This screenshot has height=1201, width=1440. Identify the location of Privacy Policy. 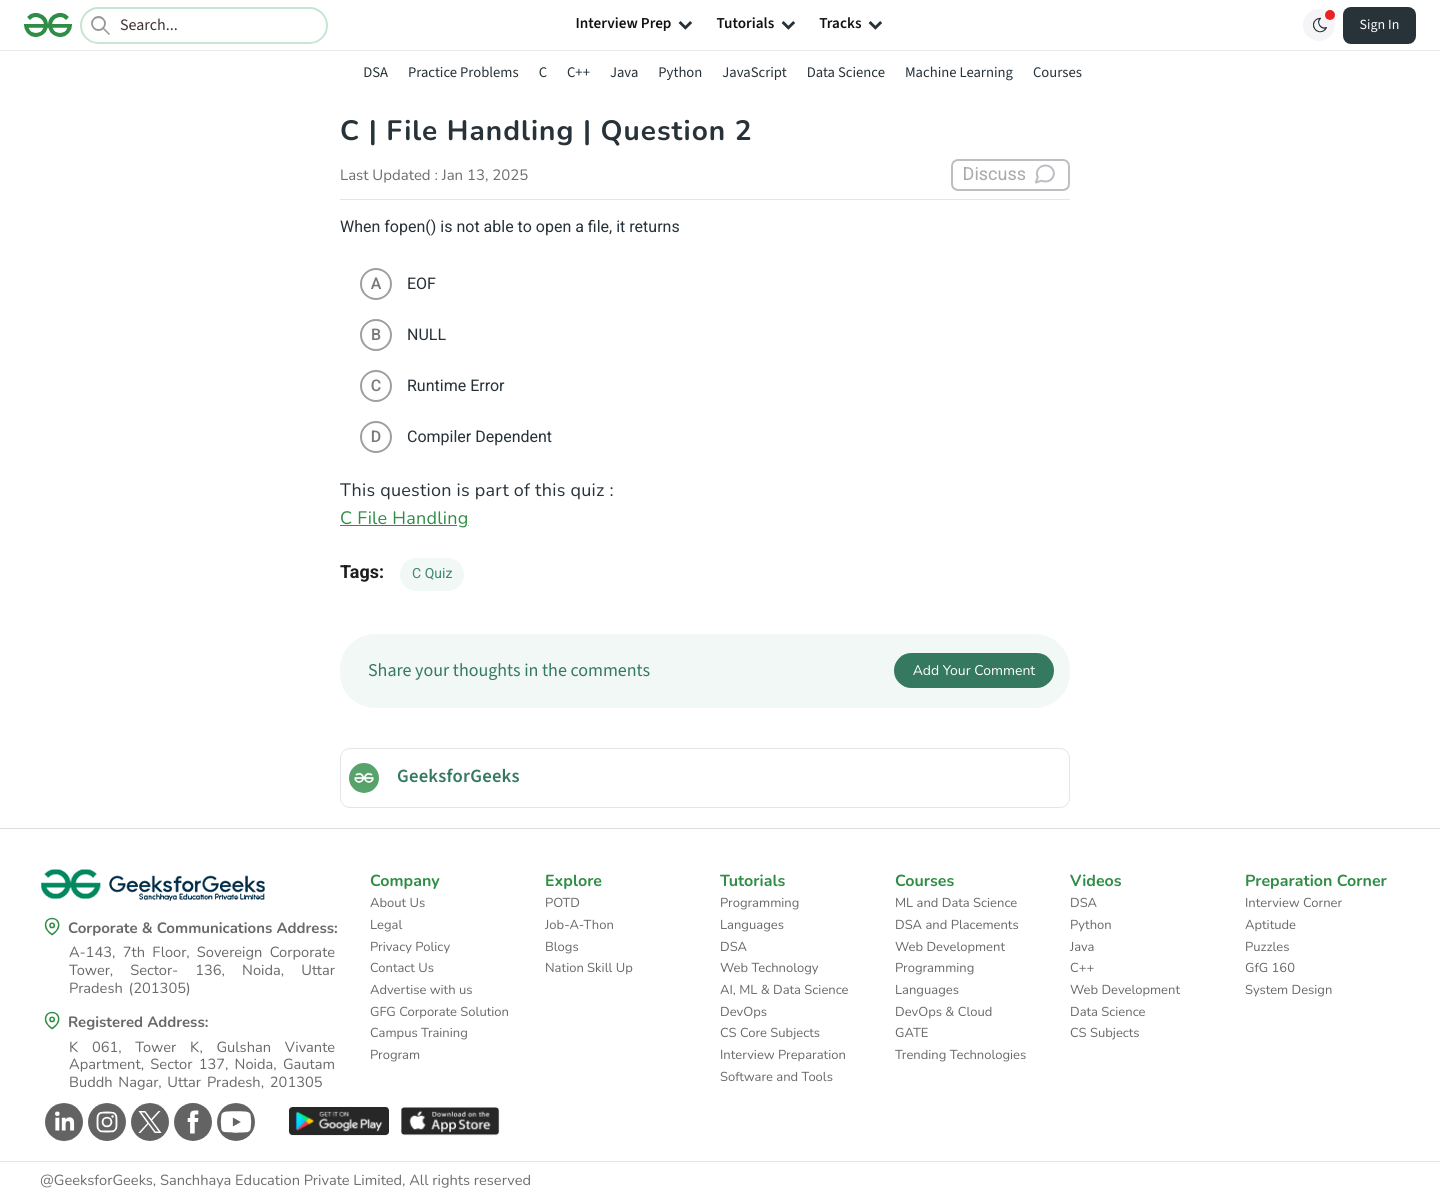
(410, 947).